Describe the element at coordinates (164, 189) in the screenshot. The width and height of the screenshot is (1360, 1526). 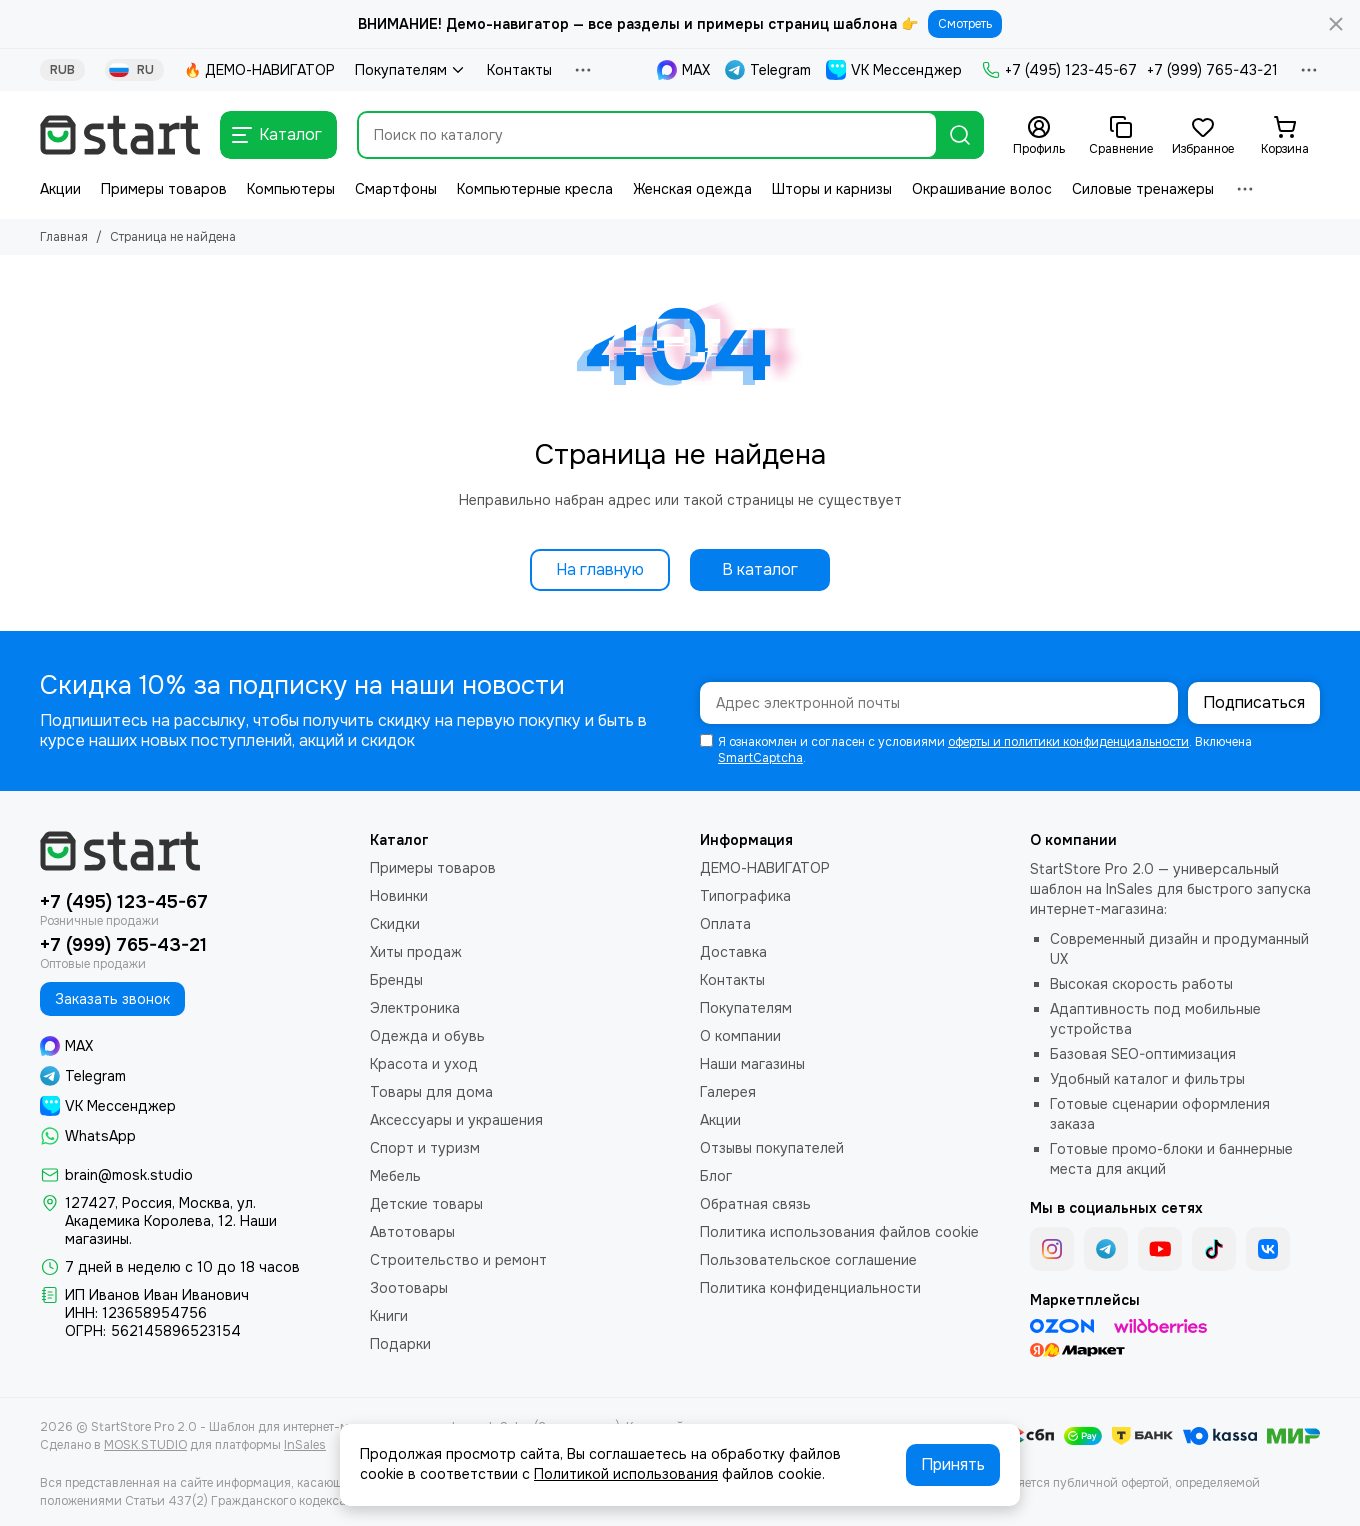
I see `Примеры товаров` at that location.